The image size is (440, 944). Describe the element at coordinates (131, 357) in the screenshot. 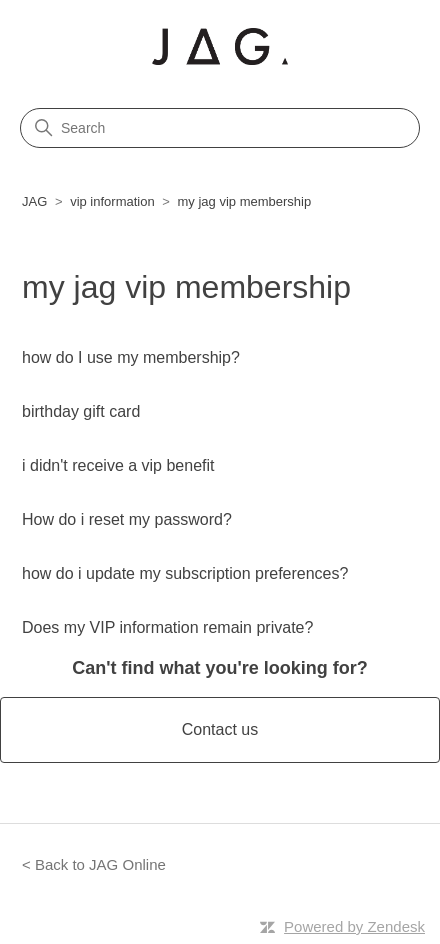

I see `how do I use my membership?` at that location.